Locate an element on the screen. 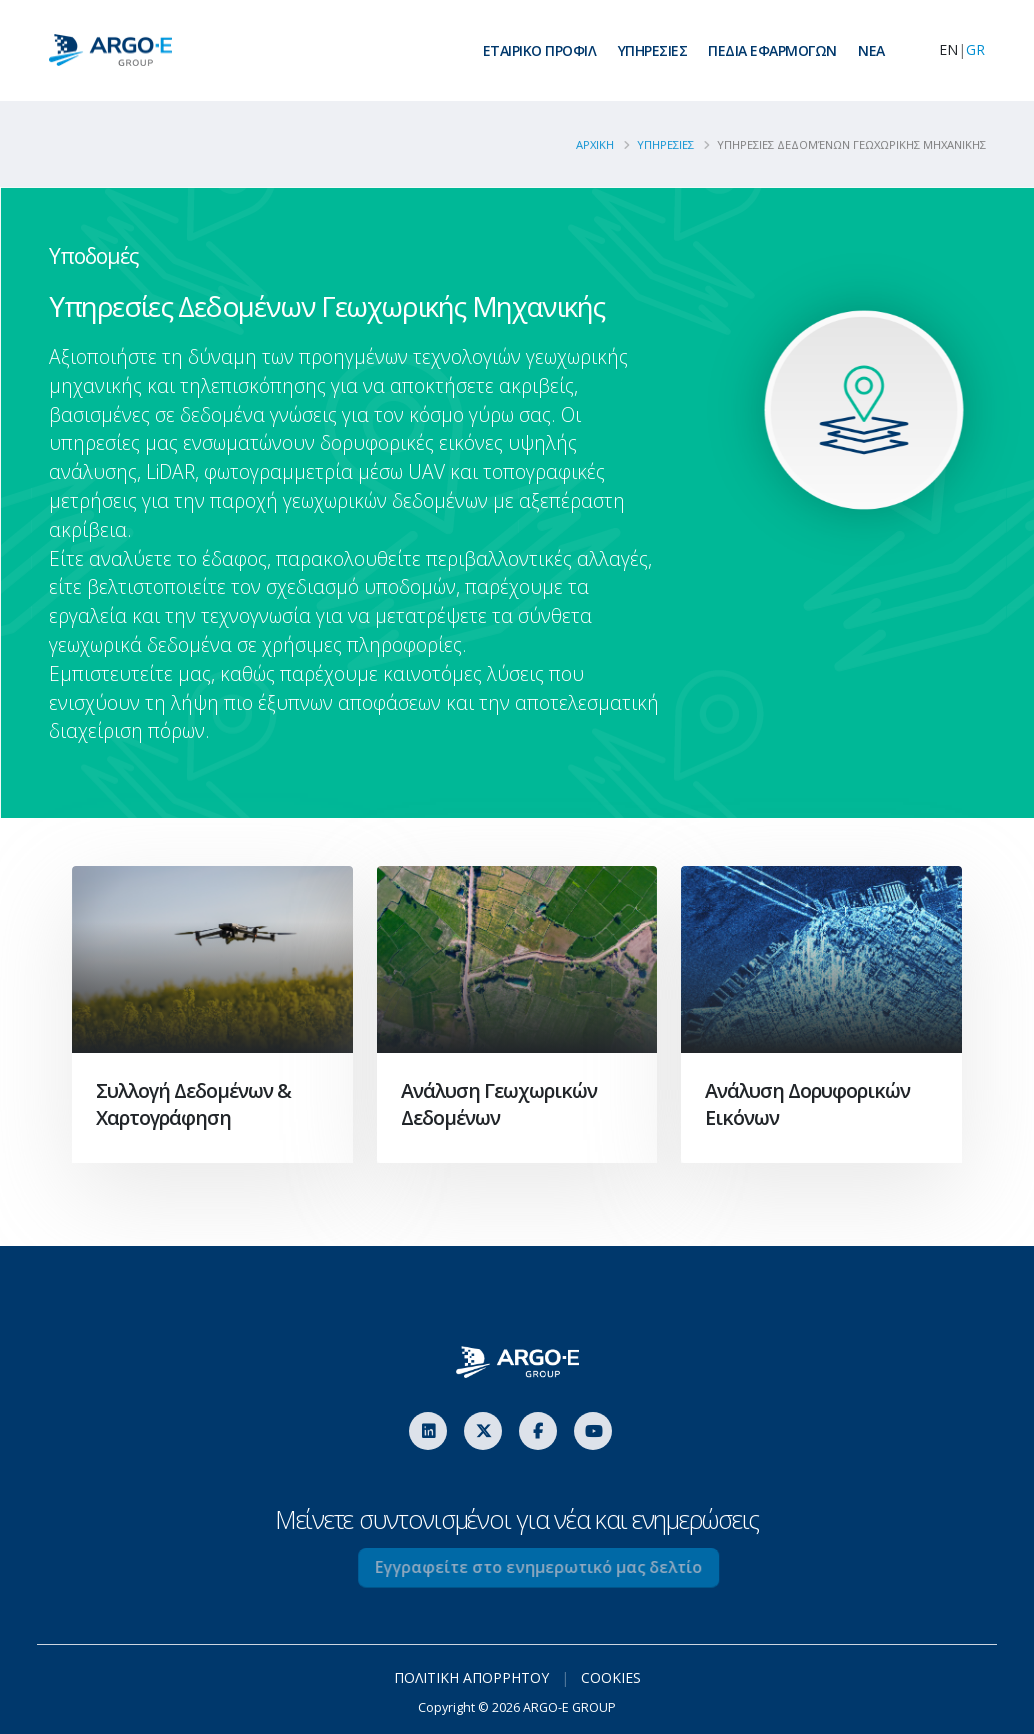 This screenshot has width=1034, height=1734. ΠΟΛΙΤΙΚΗ ΑΠΟΡΡΗΤΟΥ is located at coordinates (471, 1677).